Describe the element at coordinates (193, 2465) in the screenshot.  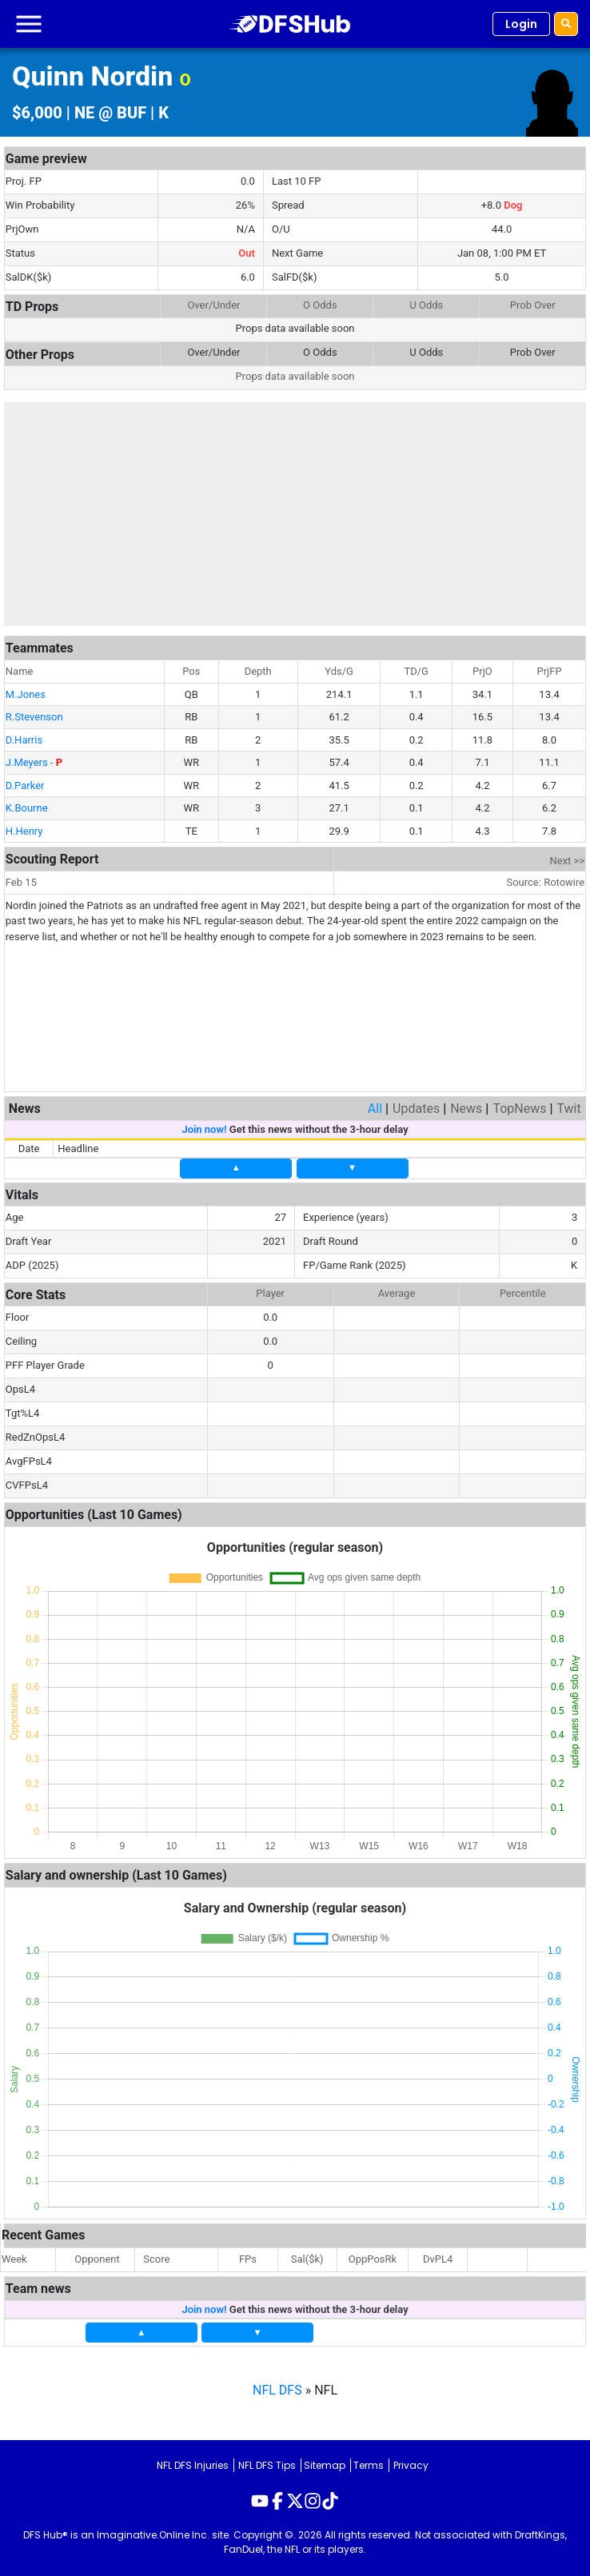
I see `NFL DFS Injuries` at that location.